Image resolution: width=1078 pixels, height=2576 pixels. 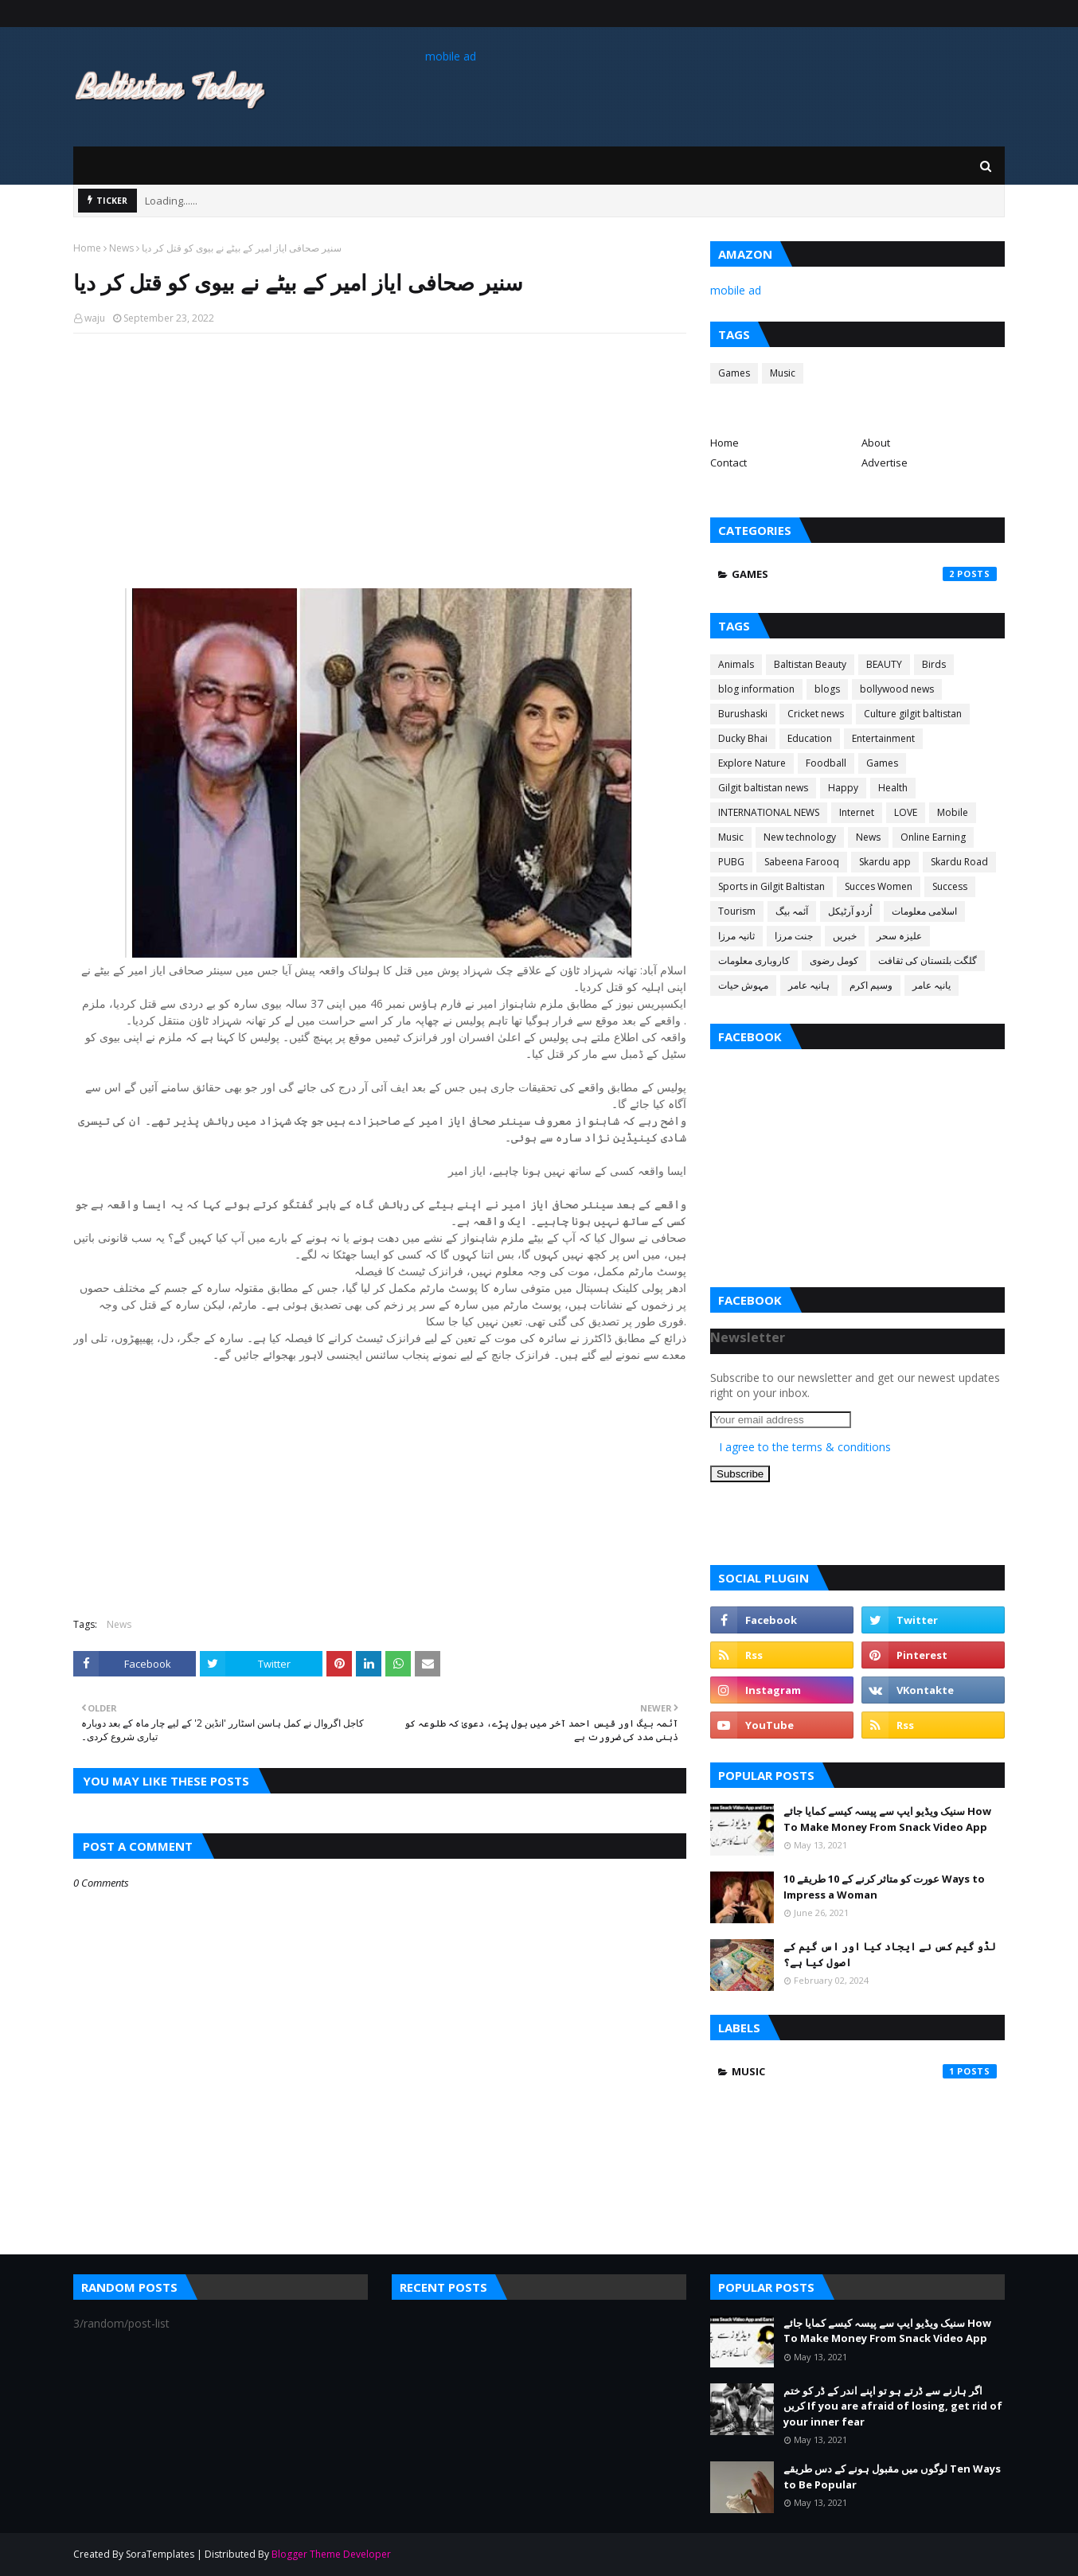 What do you see at coordinates (742, 713) in the screenshot?
I see `Burushaski` at bounding box center [742, 713].